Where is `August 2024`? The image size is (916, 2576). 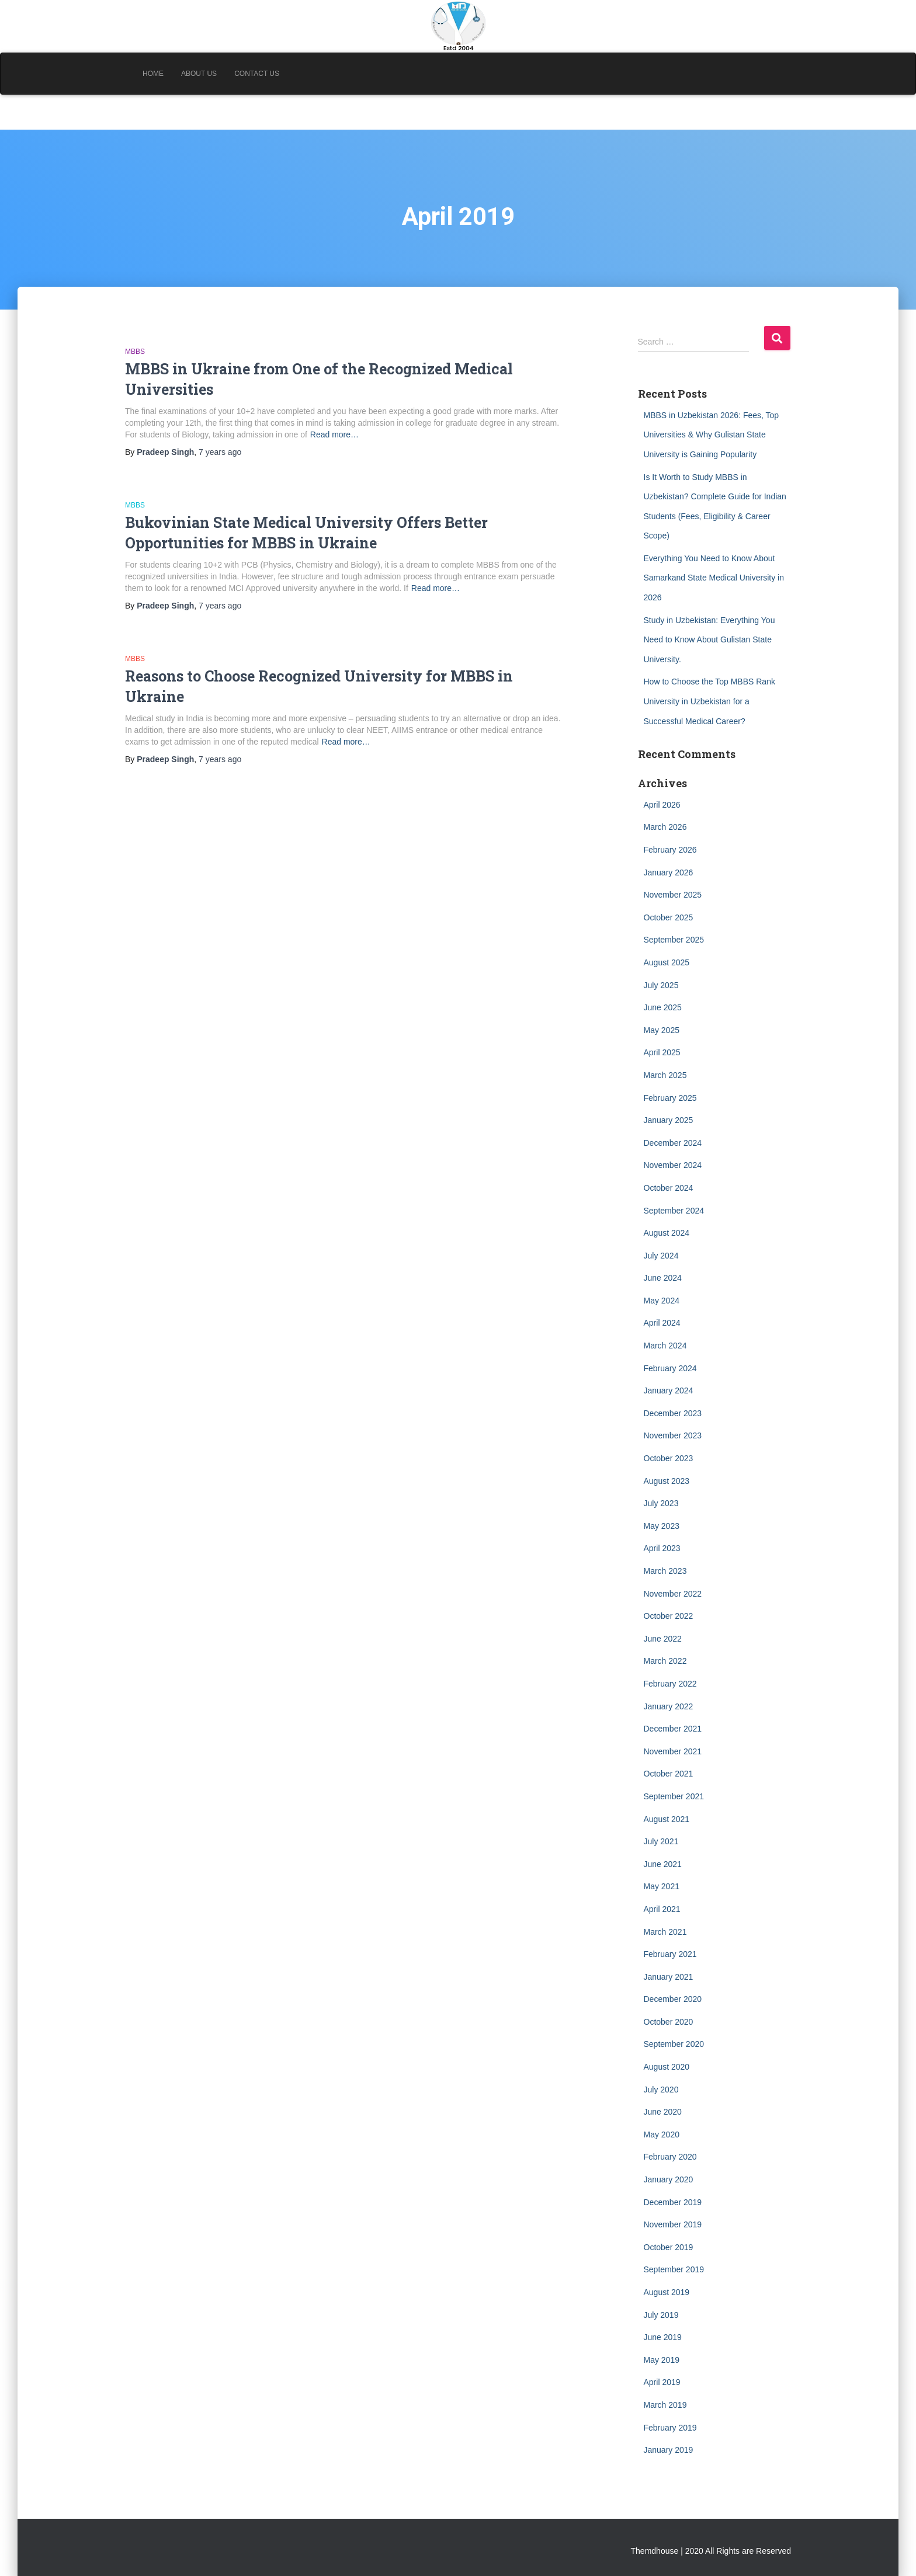 August 2024 is located at coordinates (667, 1232).